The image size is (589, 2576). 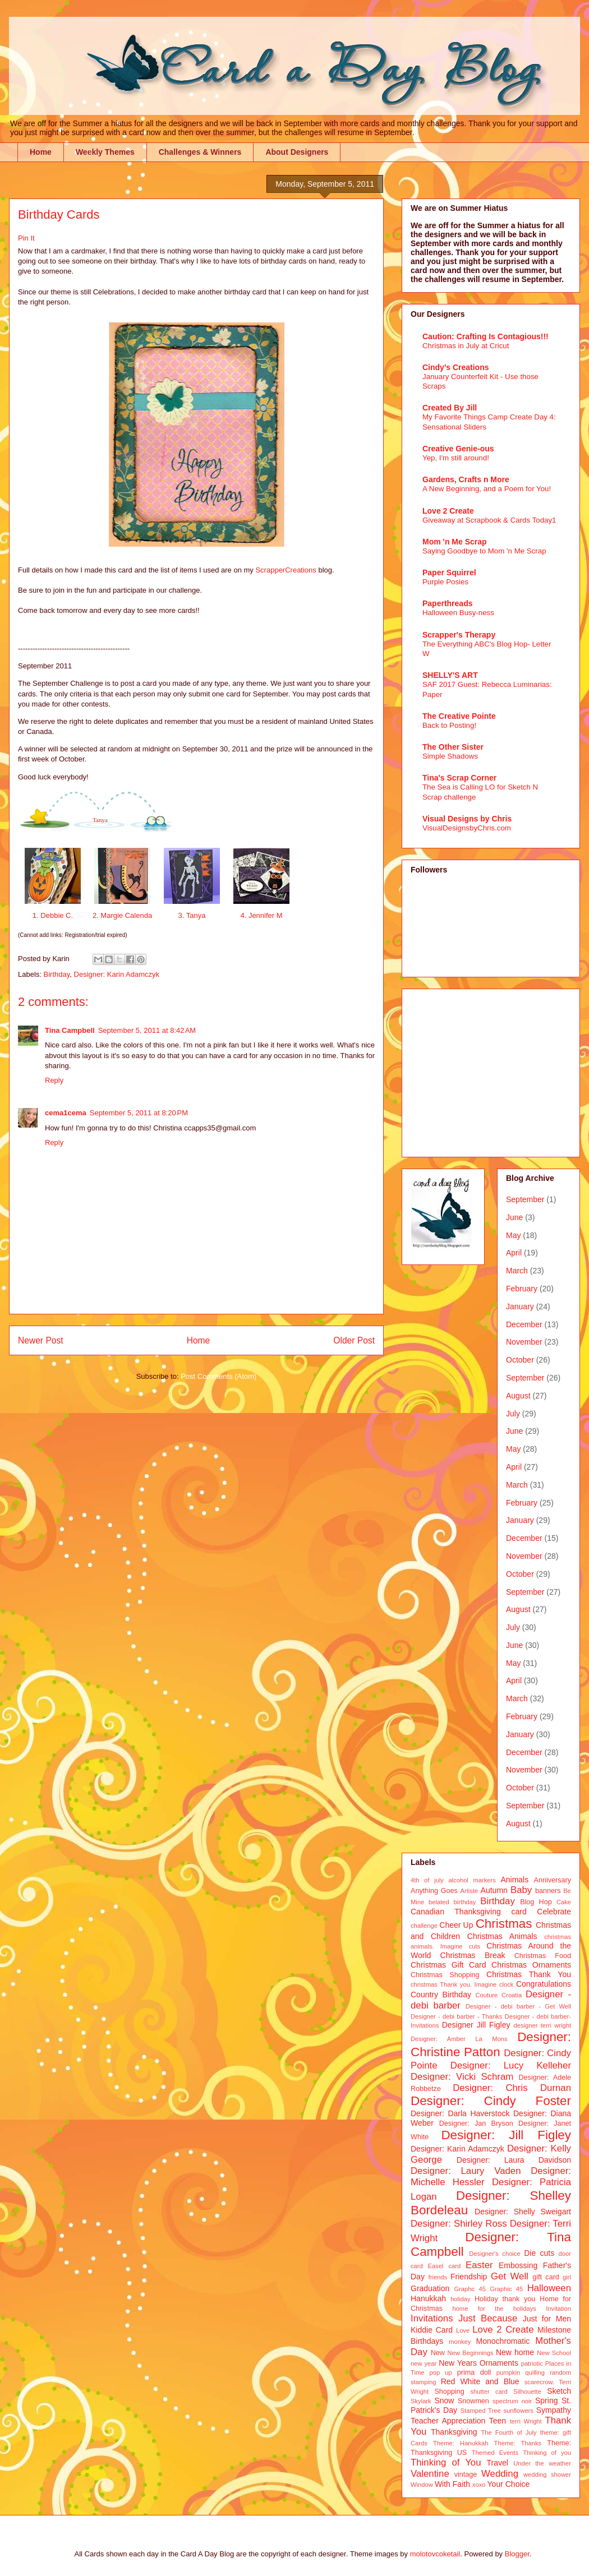 What do you see at coordinates (468, 2276) in the screenshot?
I see `Friendship` at bounding box center [468, 2276].